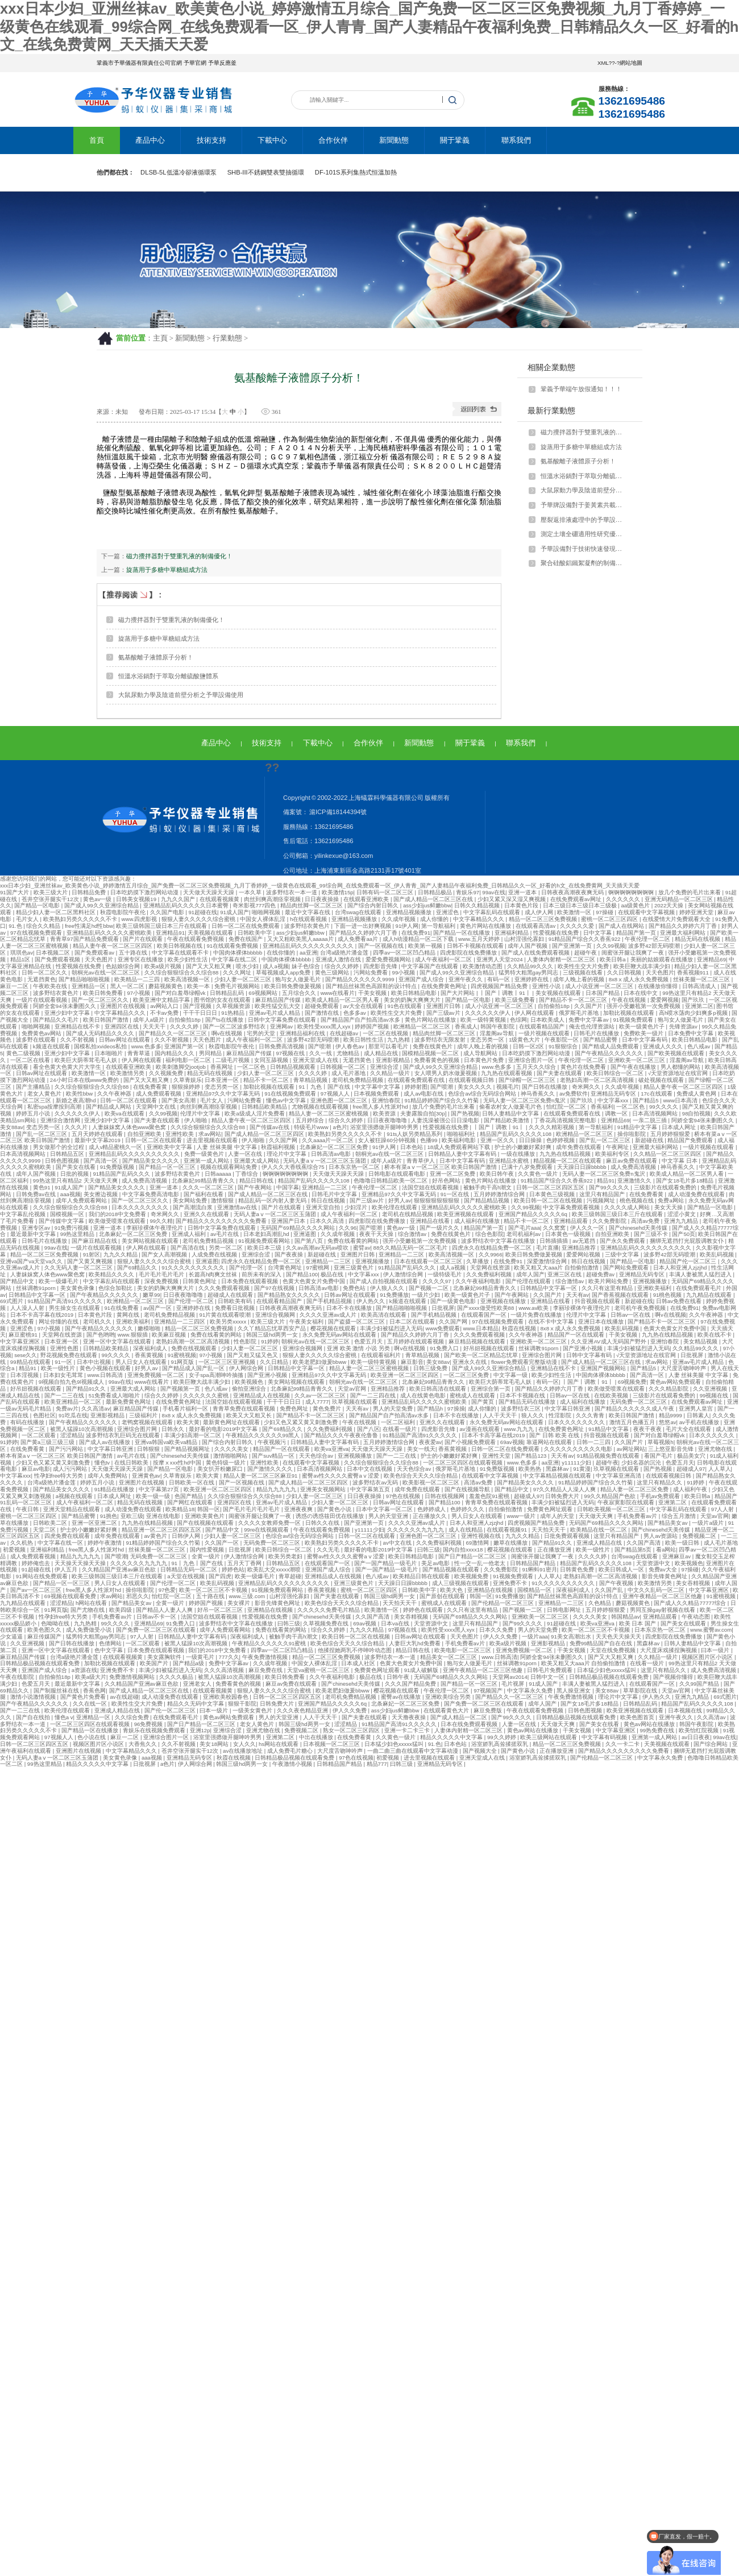 Image resolution: width=739 pixels, height=2576 pixels. Describe the element at coordinates (340, 1127) in the screenshot. I see `a色片` at that location.